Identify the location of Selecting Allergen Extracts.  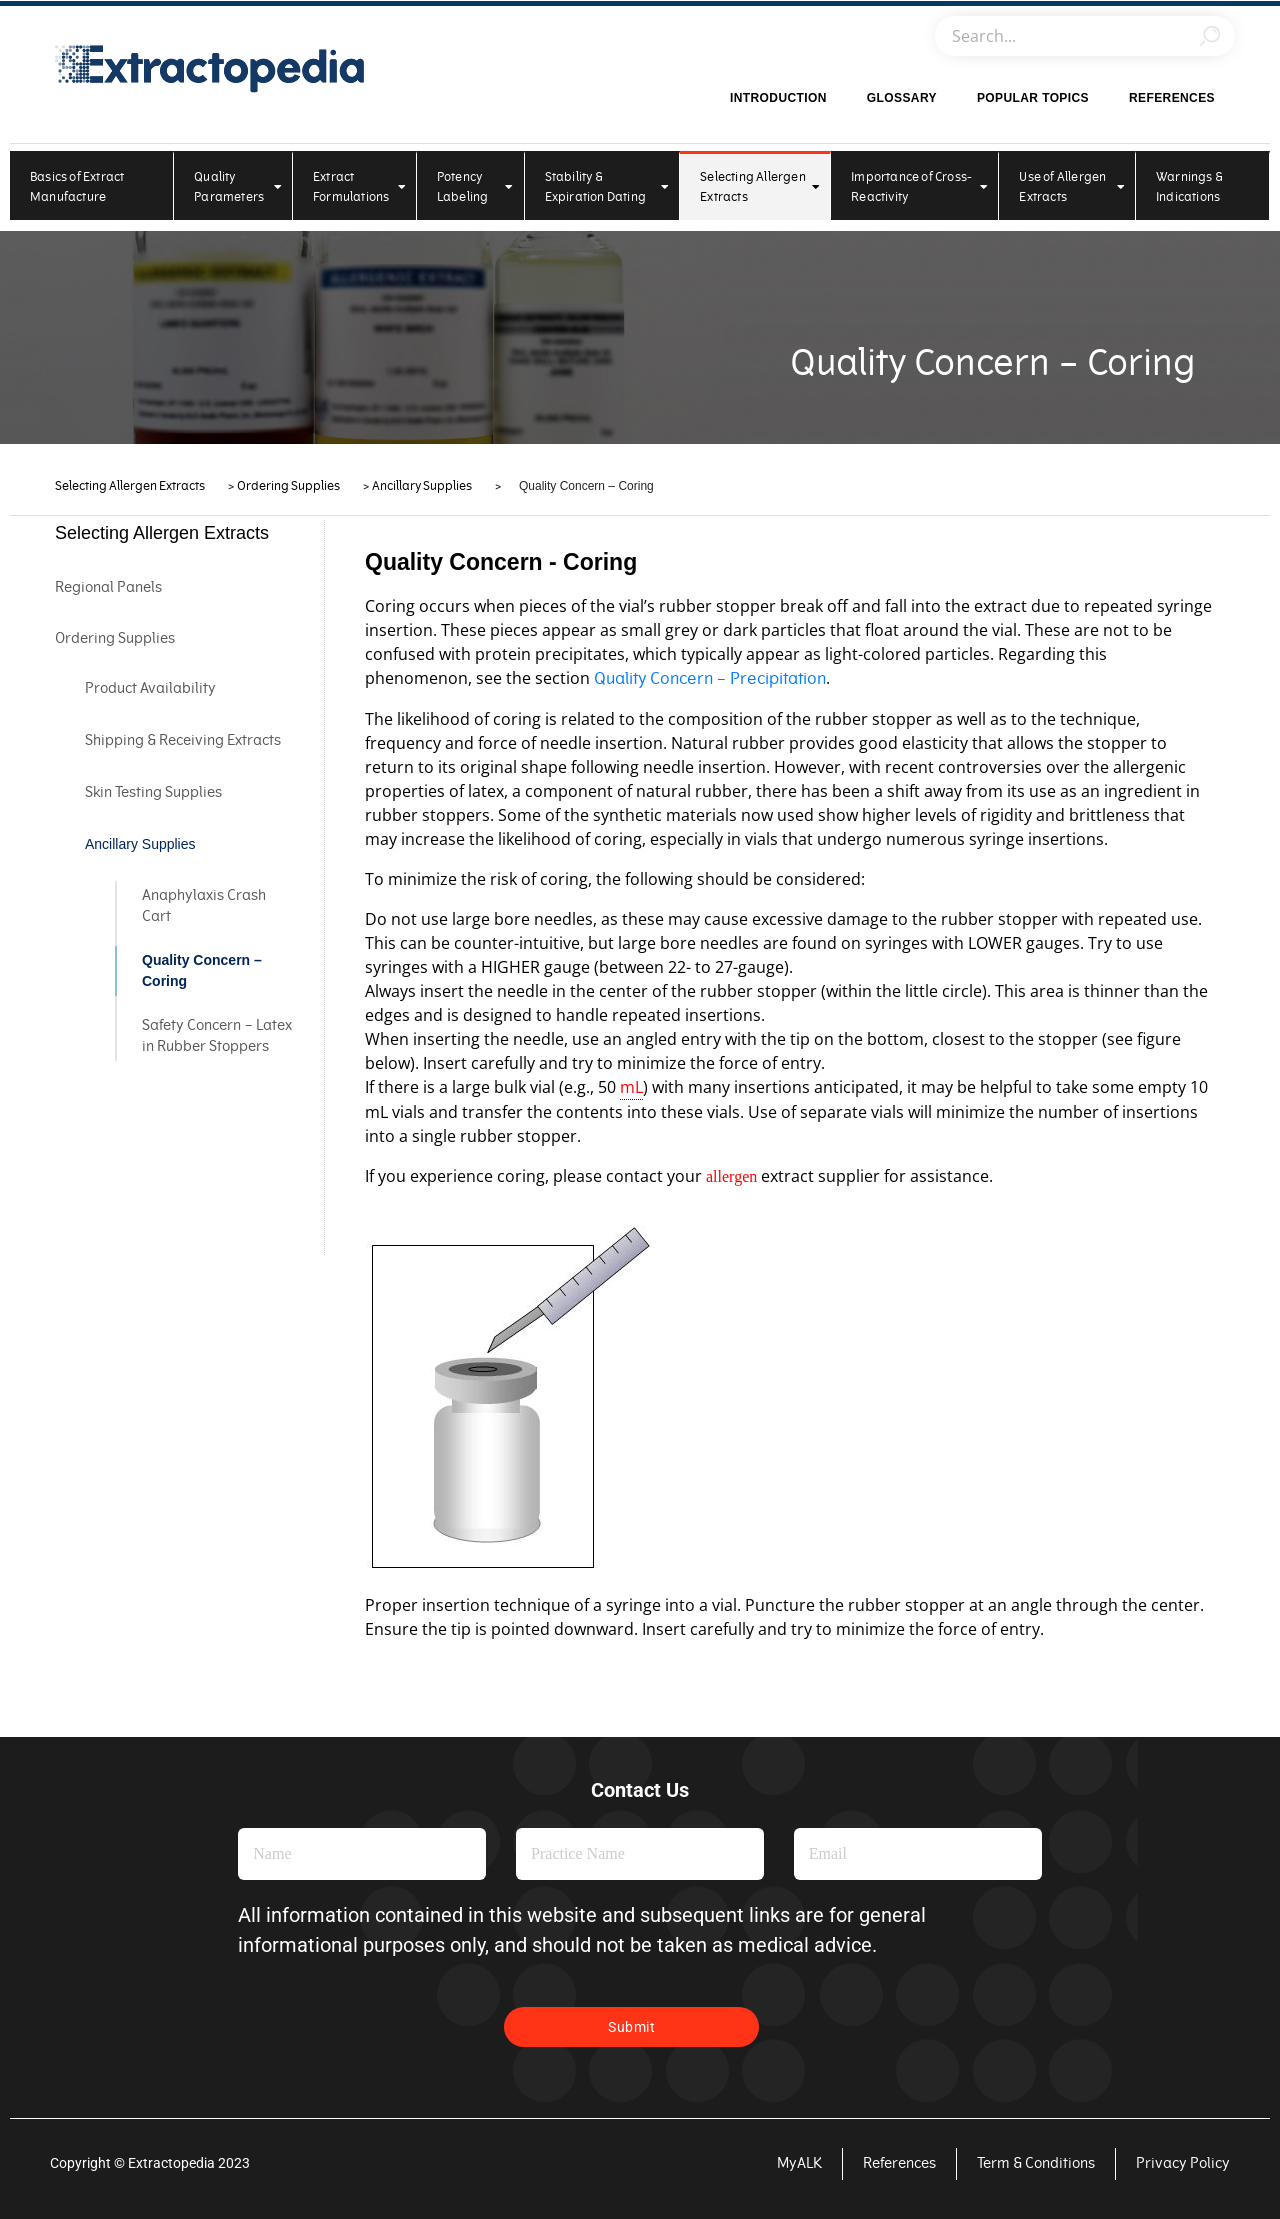
(760, 187).